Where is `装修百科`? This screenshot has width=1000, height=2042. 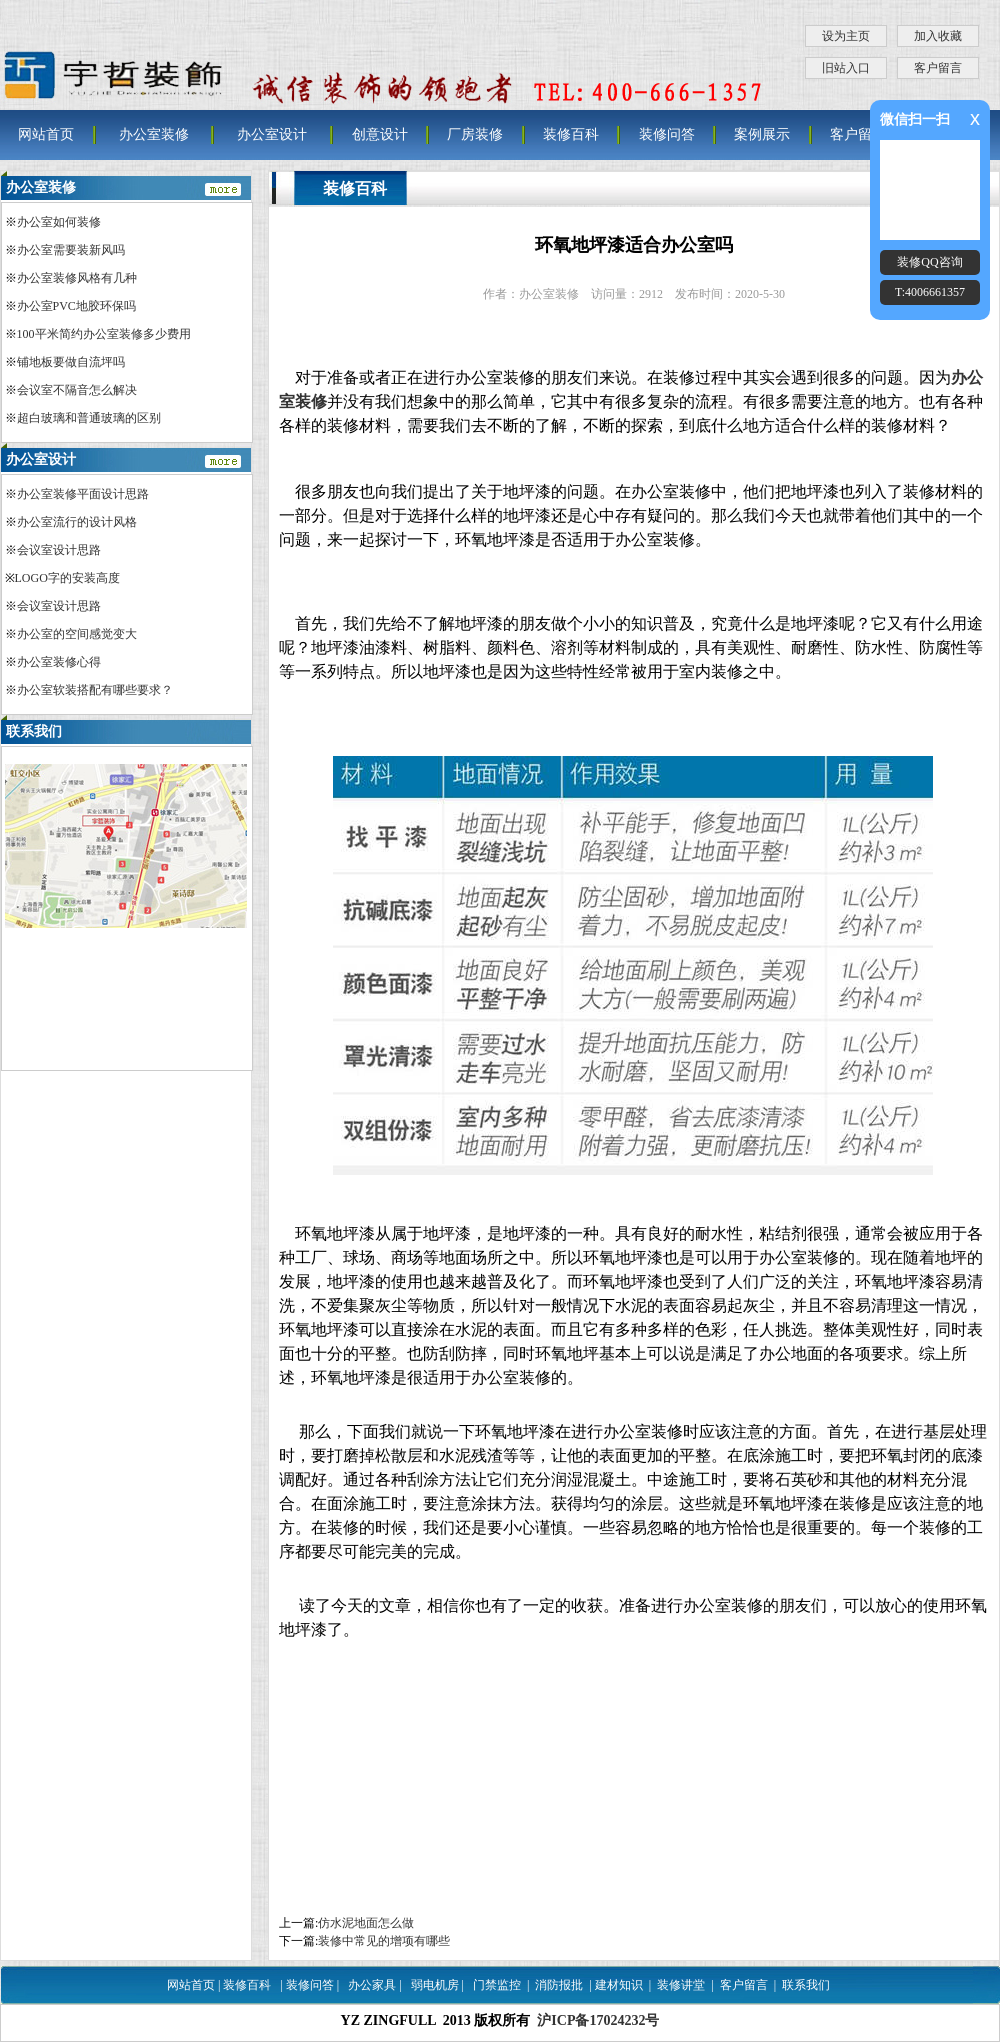 装修百科 is located at coordinates (571, 134).